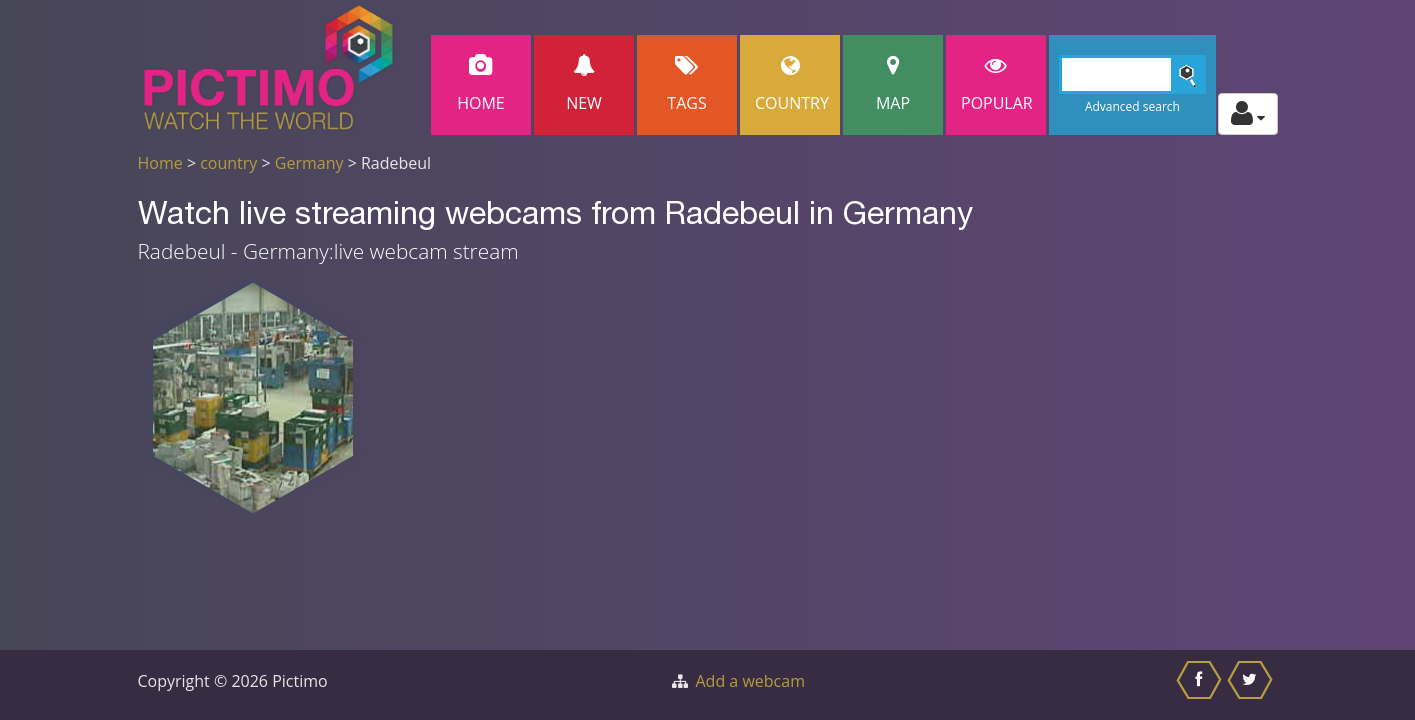  What do you see at coordinates (687, 84) in the screenshot?
I see `Tags` at bounding box center [687, 84].